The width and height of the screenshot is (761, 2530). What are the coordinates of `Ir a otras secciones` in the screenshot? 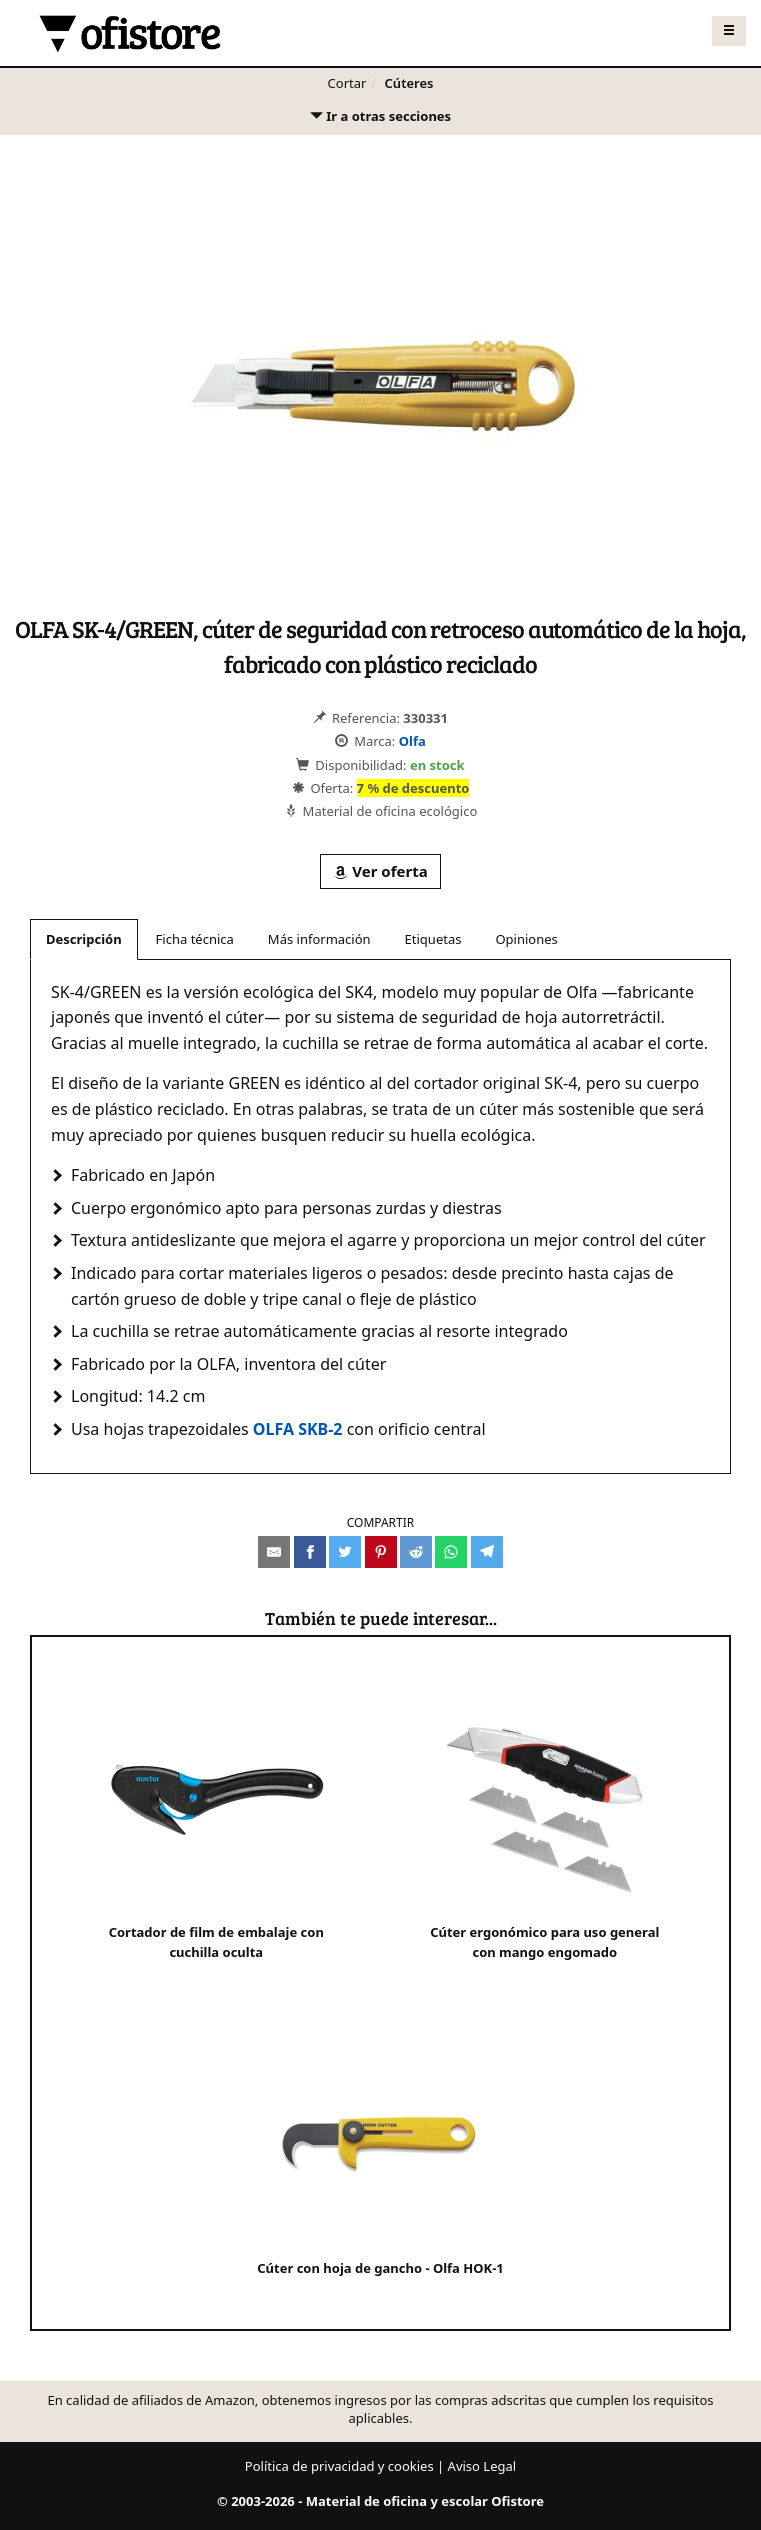 It's located at (380, 120).